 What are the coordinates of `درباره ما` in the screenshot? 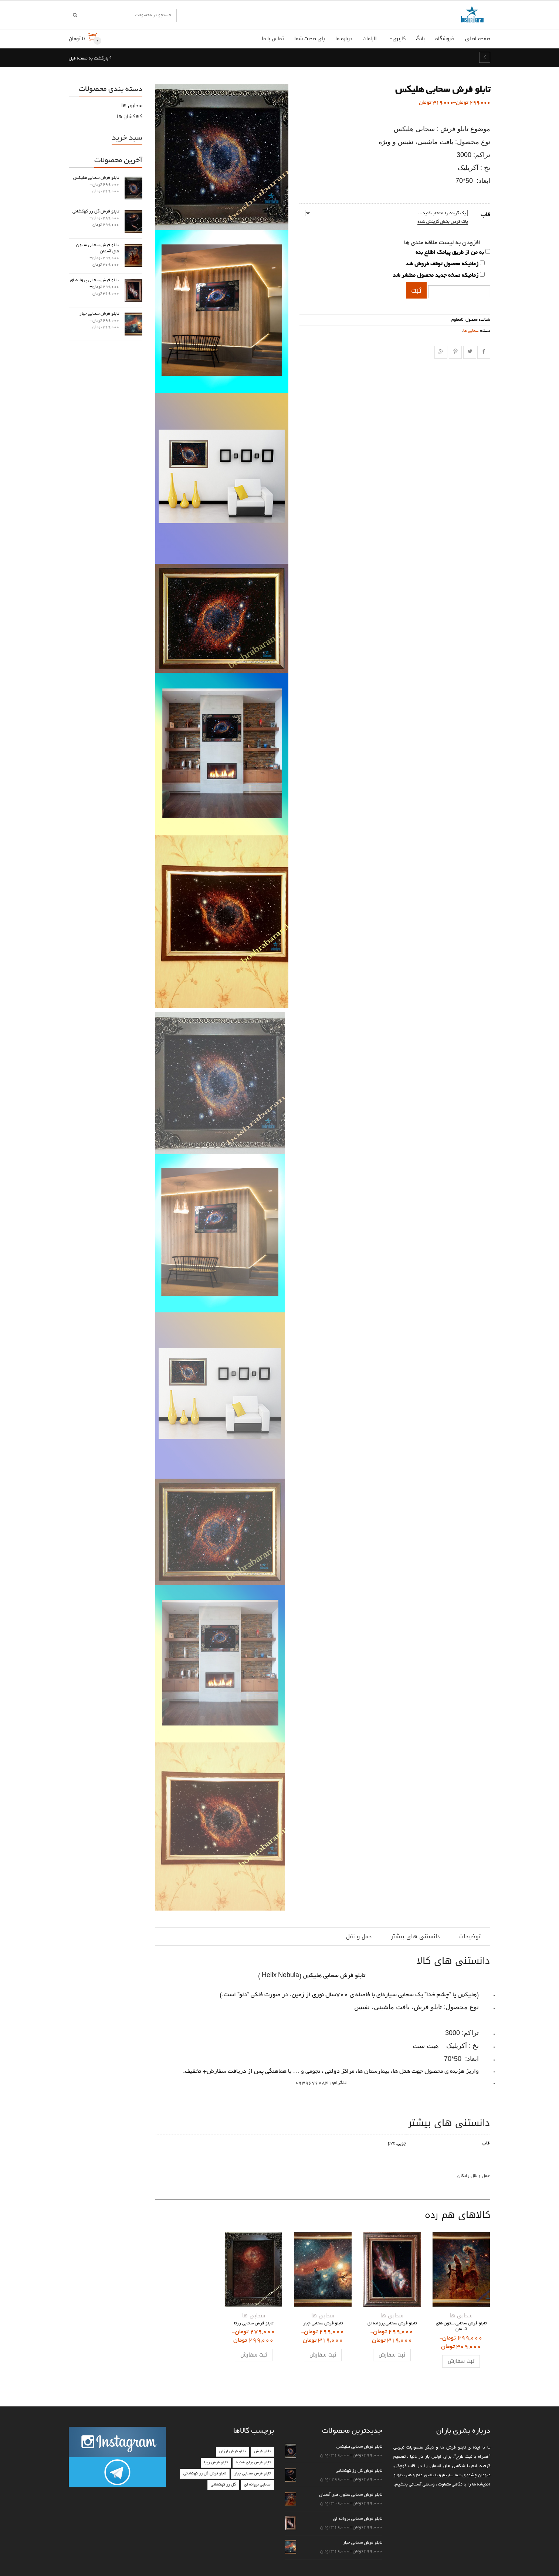 It's located at (343, 38).